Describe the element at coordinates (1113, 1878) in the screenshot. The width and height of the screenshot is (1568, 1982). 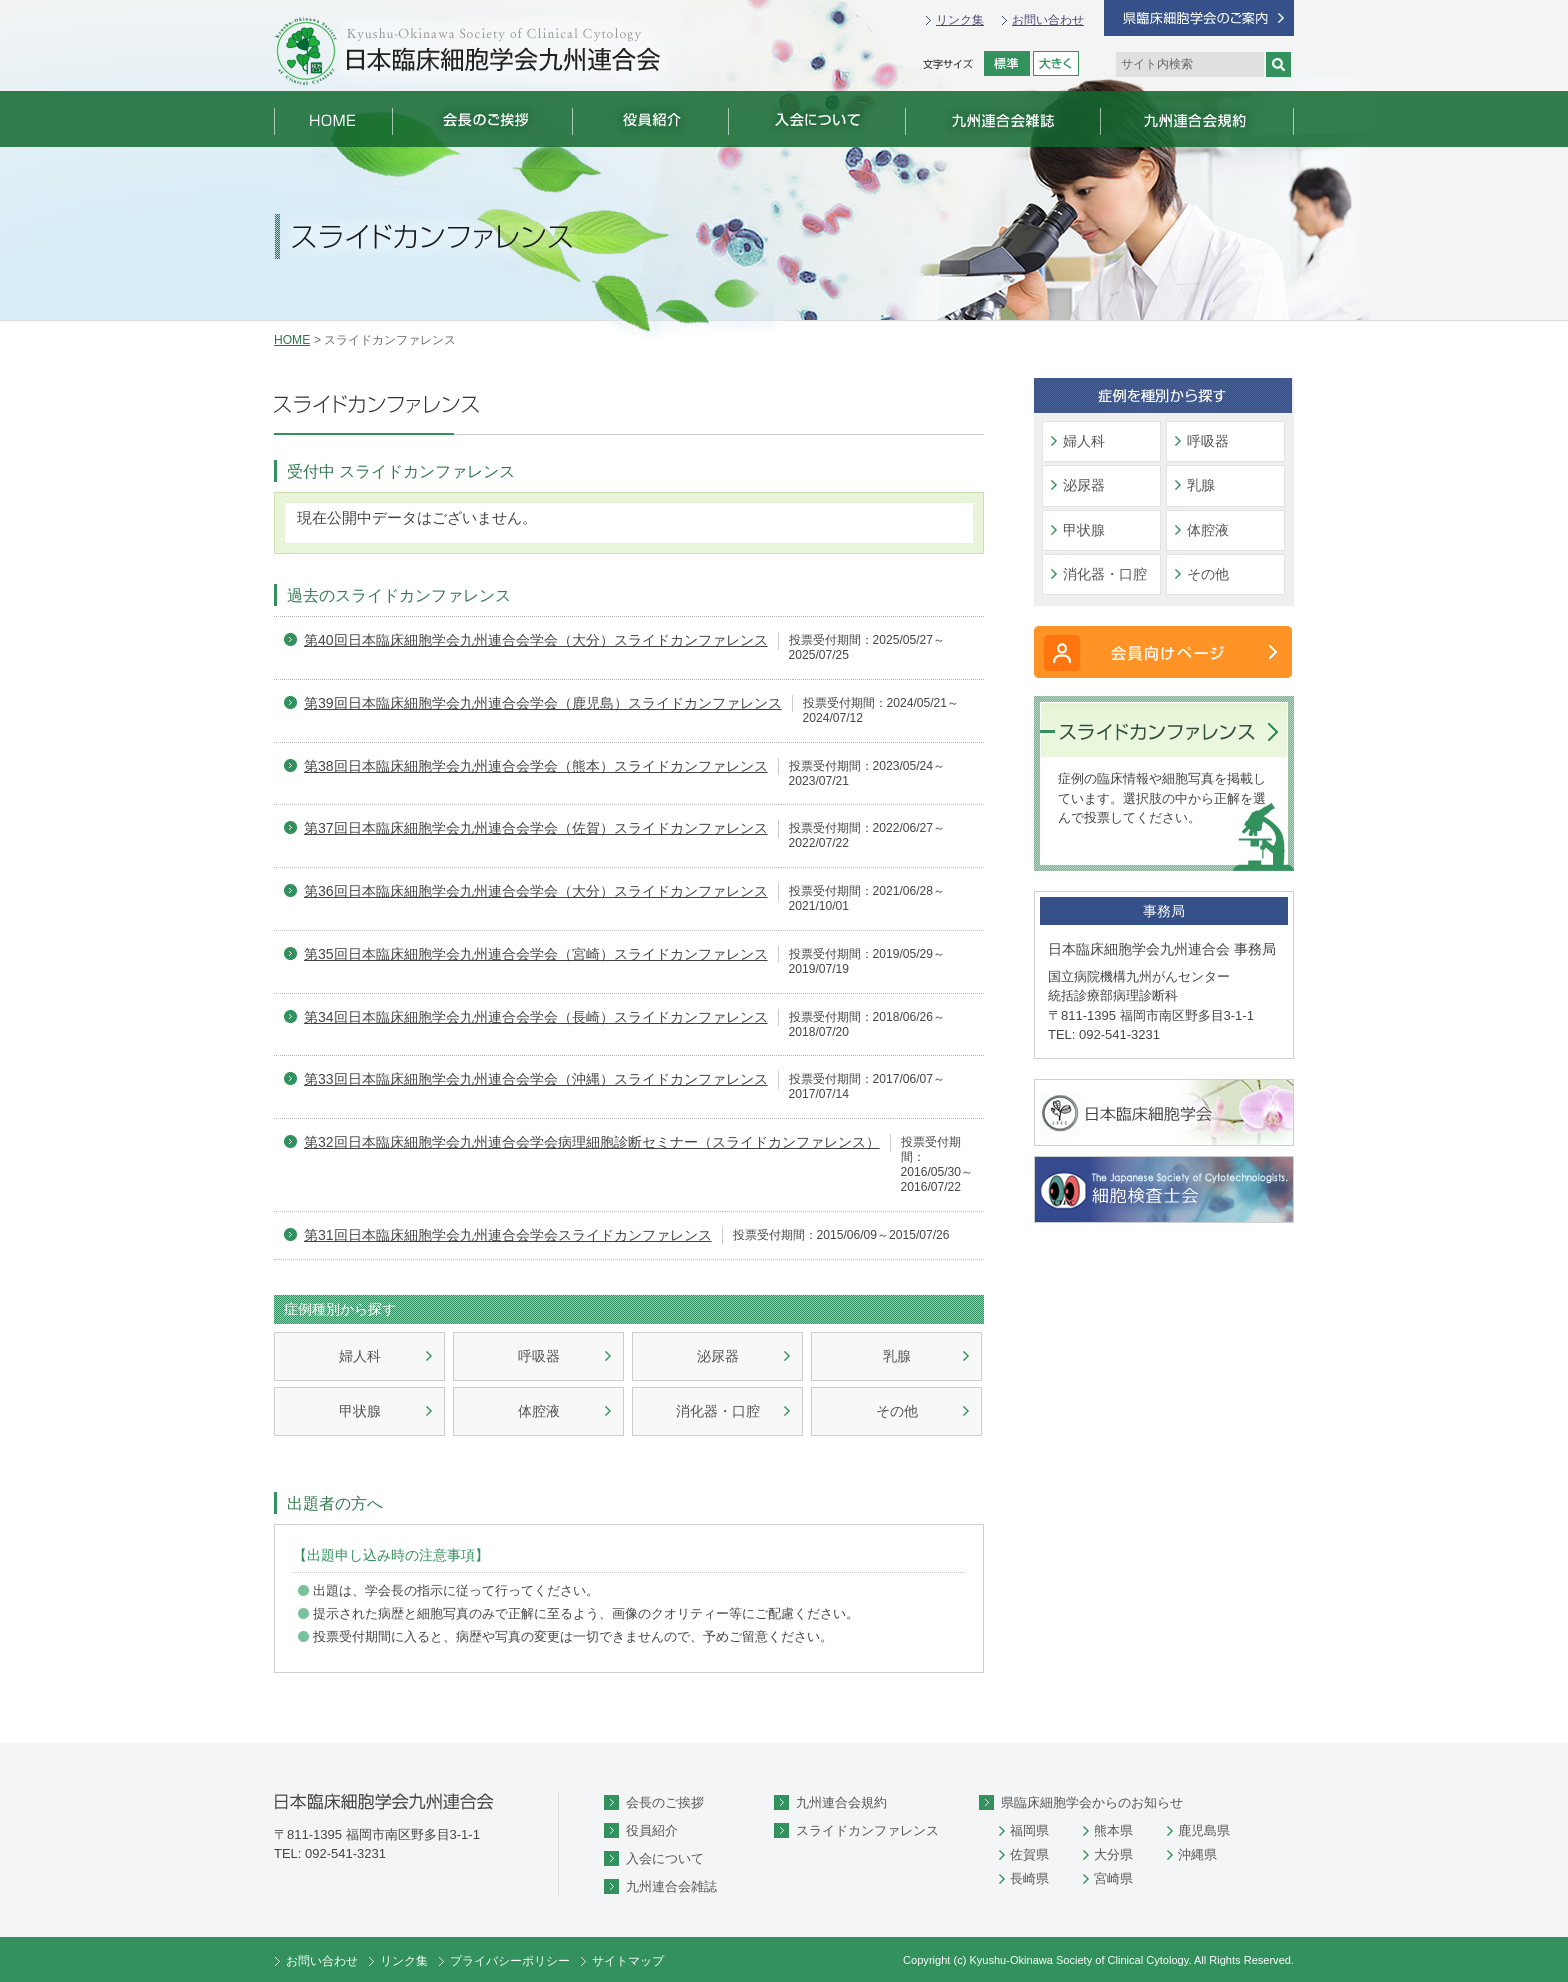
I see `宮崎県` at that location.